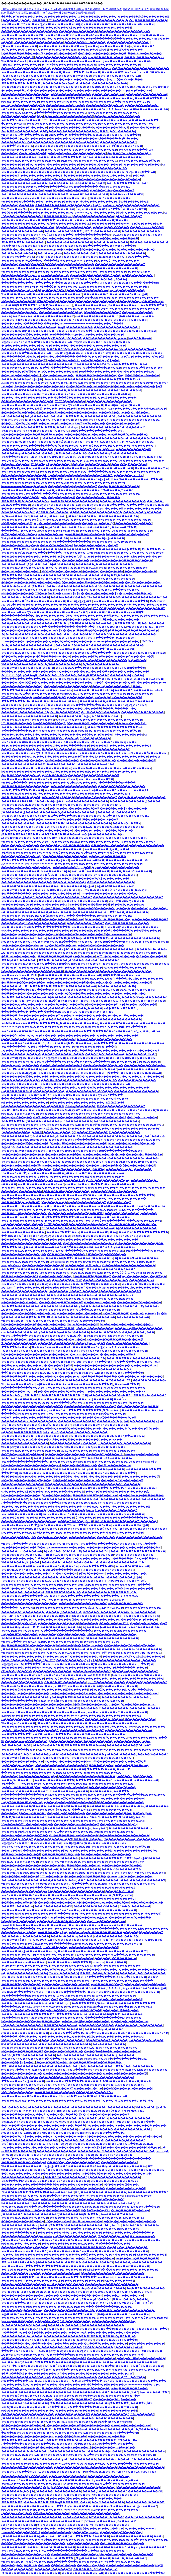  What do you see at coordinates (107, 1254) in the screenshot?
I see `�ž���Ƶ���߾�Ʒ����` at bounding box center [107, 1254].